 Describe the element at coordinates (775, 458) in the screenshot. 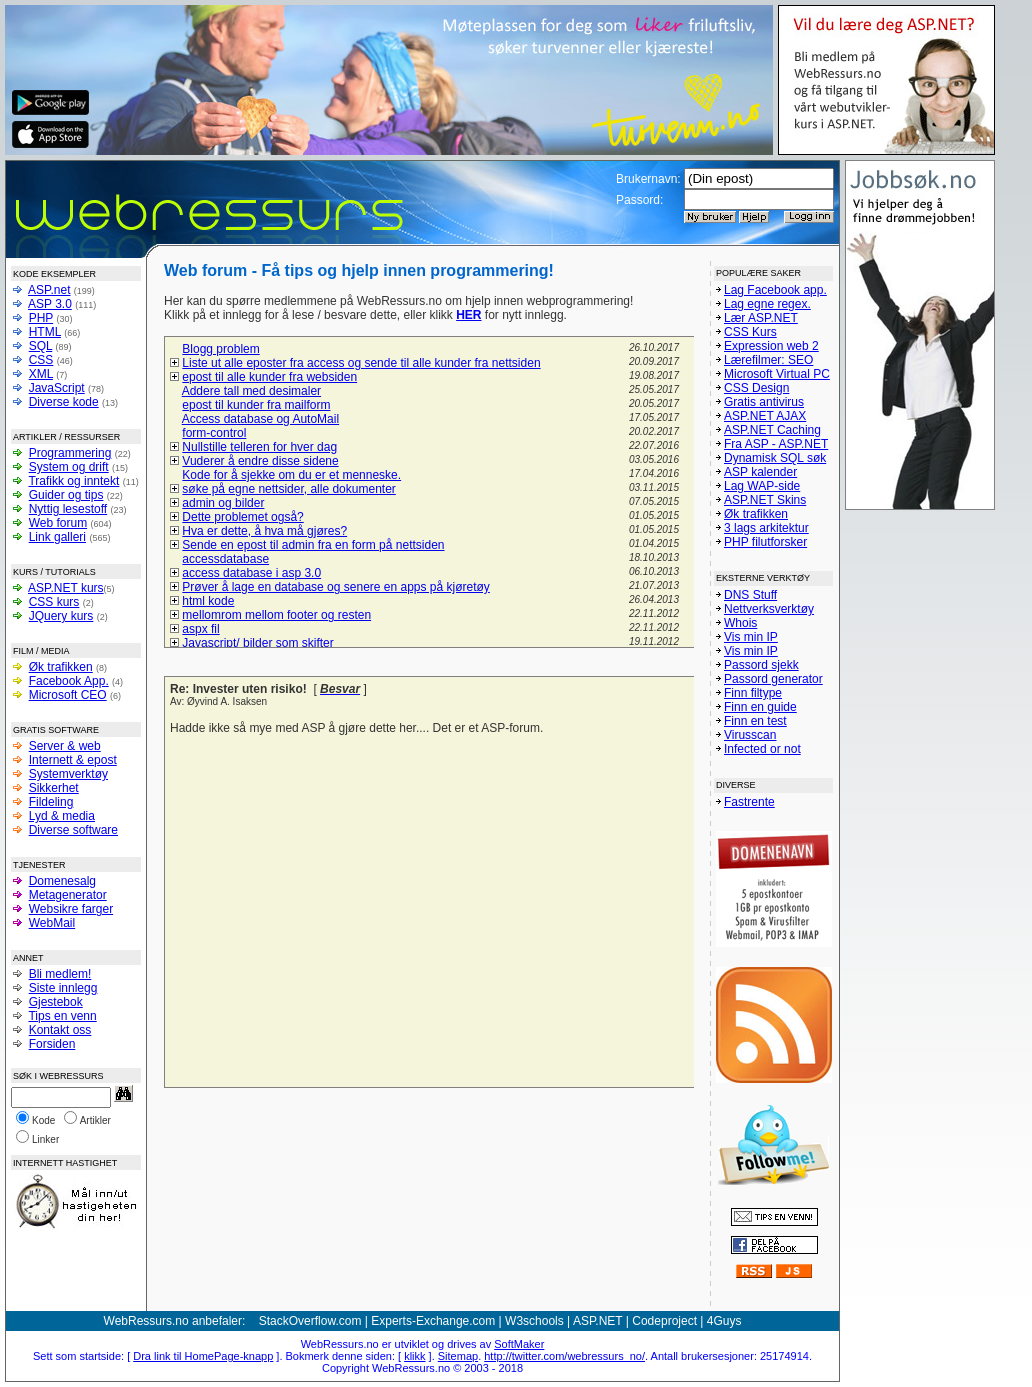

I see `Dynamisk SQL søk` at that location.